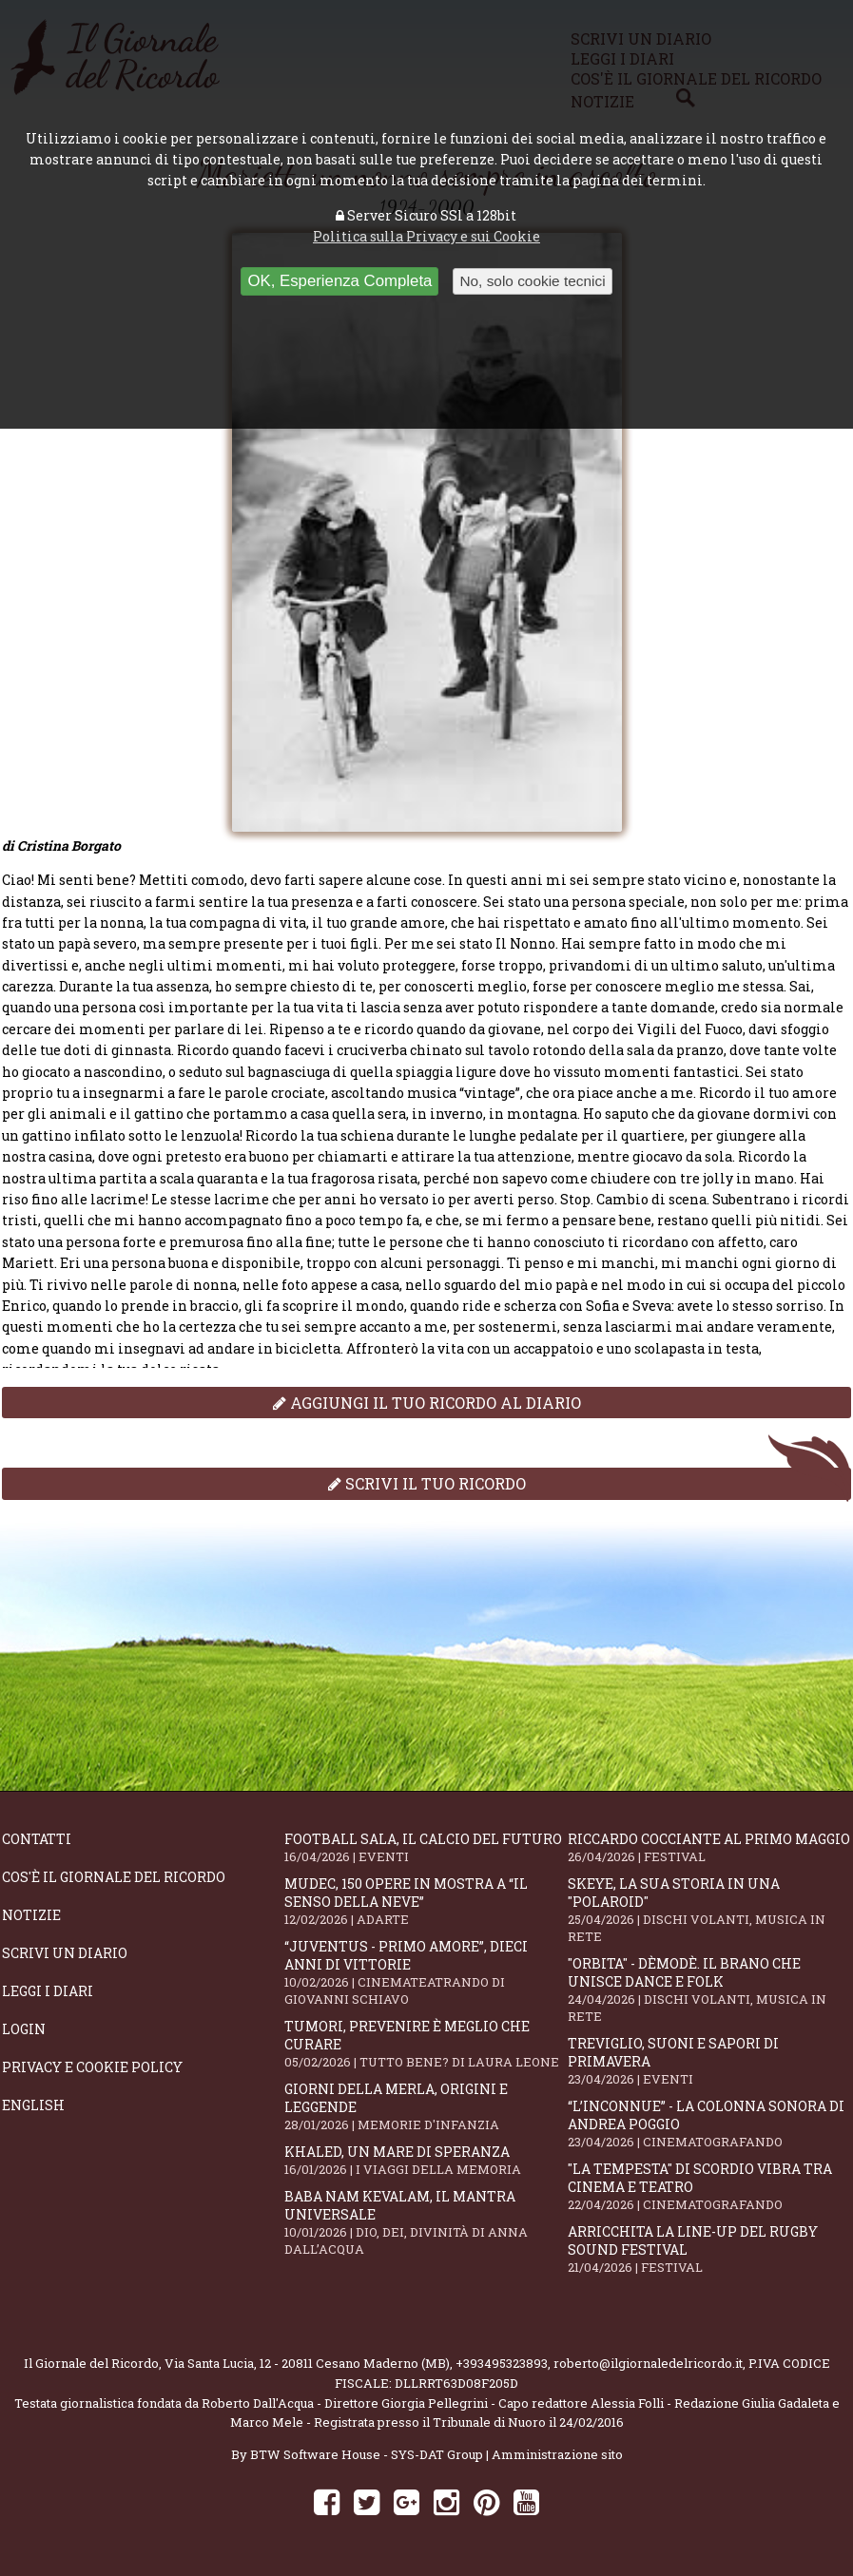 Image resolution: width=853 pixels, height=2576 pixels. Describe the element at coordinates (532, 281) in the screenshot. I see `No, solo cookie tecnici` at that location.